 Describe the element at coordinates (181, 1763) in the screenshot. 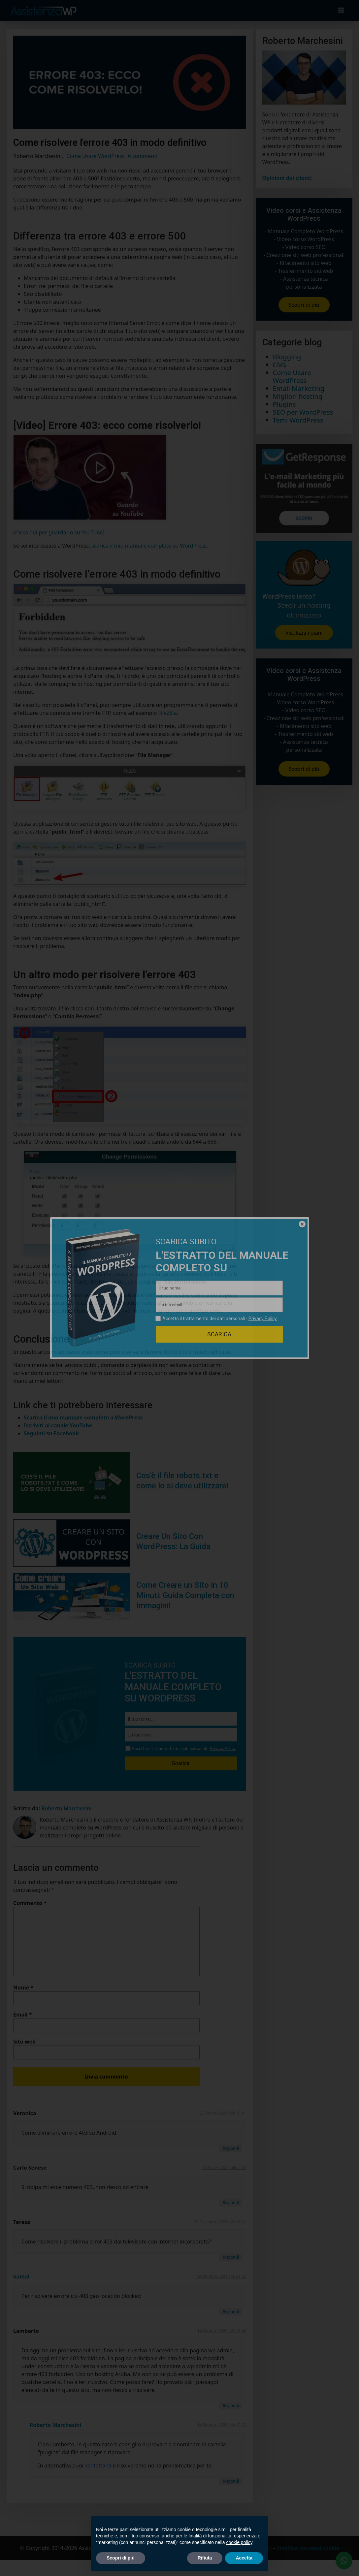

I see `Scarica` at that location.